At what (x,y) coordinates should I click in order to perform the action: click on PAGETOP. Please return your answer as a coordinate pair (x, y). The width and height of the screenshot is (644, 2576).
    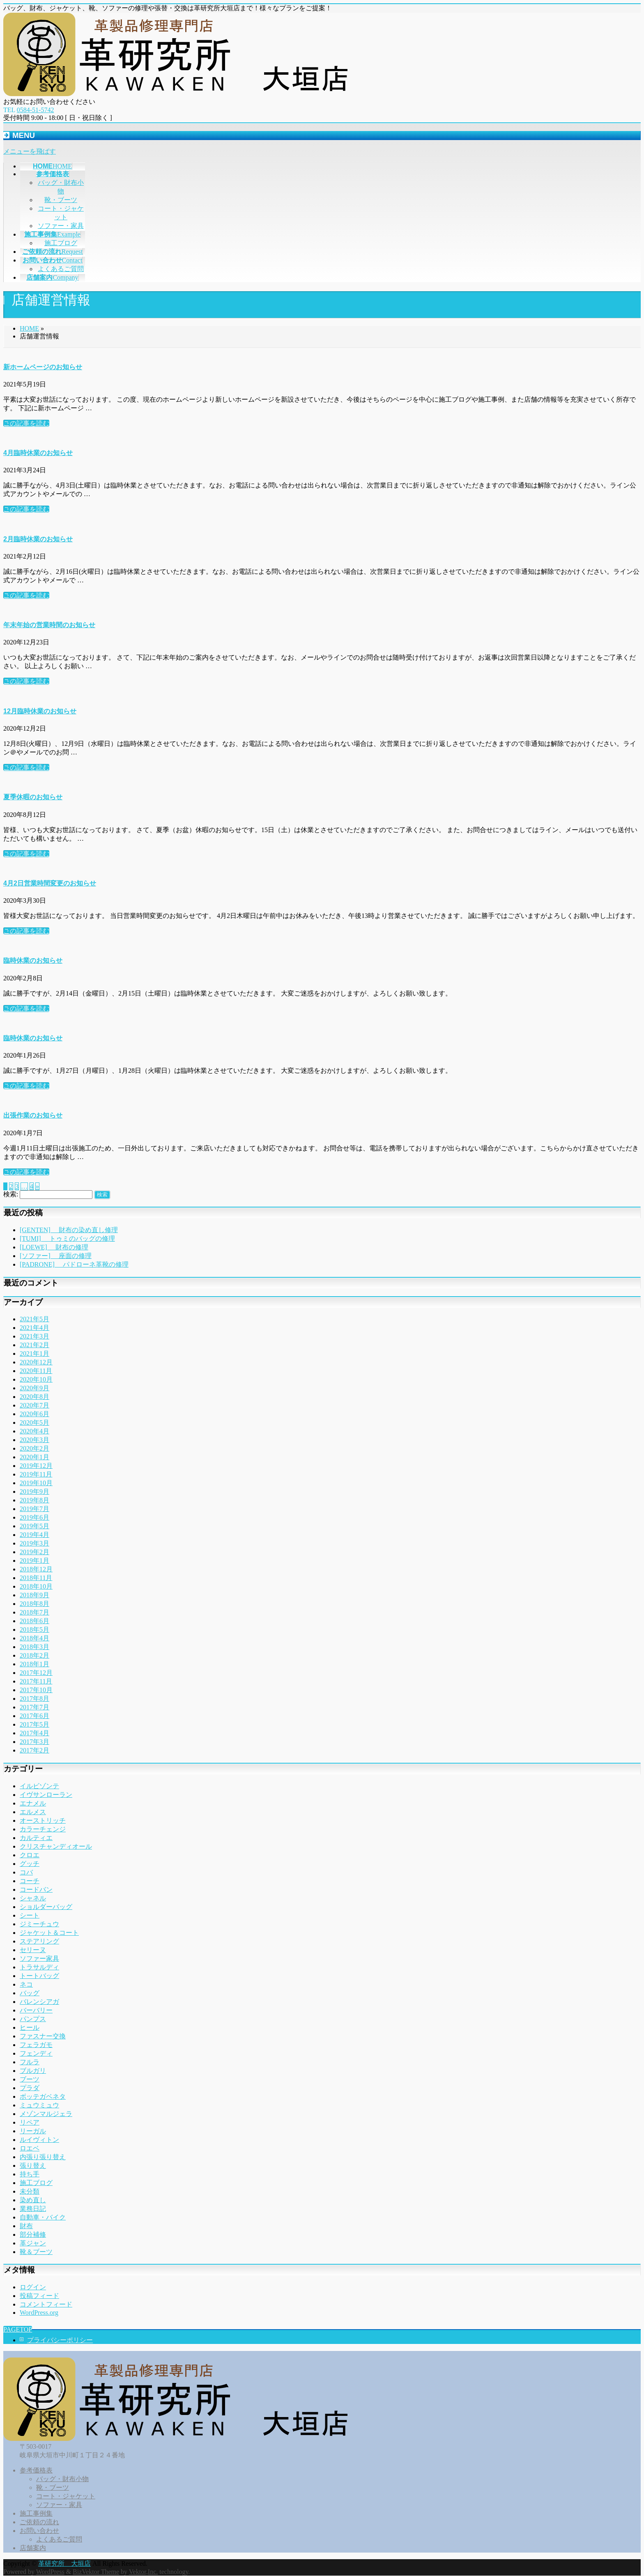
    Looking at the image, I should click on (17, 2329).